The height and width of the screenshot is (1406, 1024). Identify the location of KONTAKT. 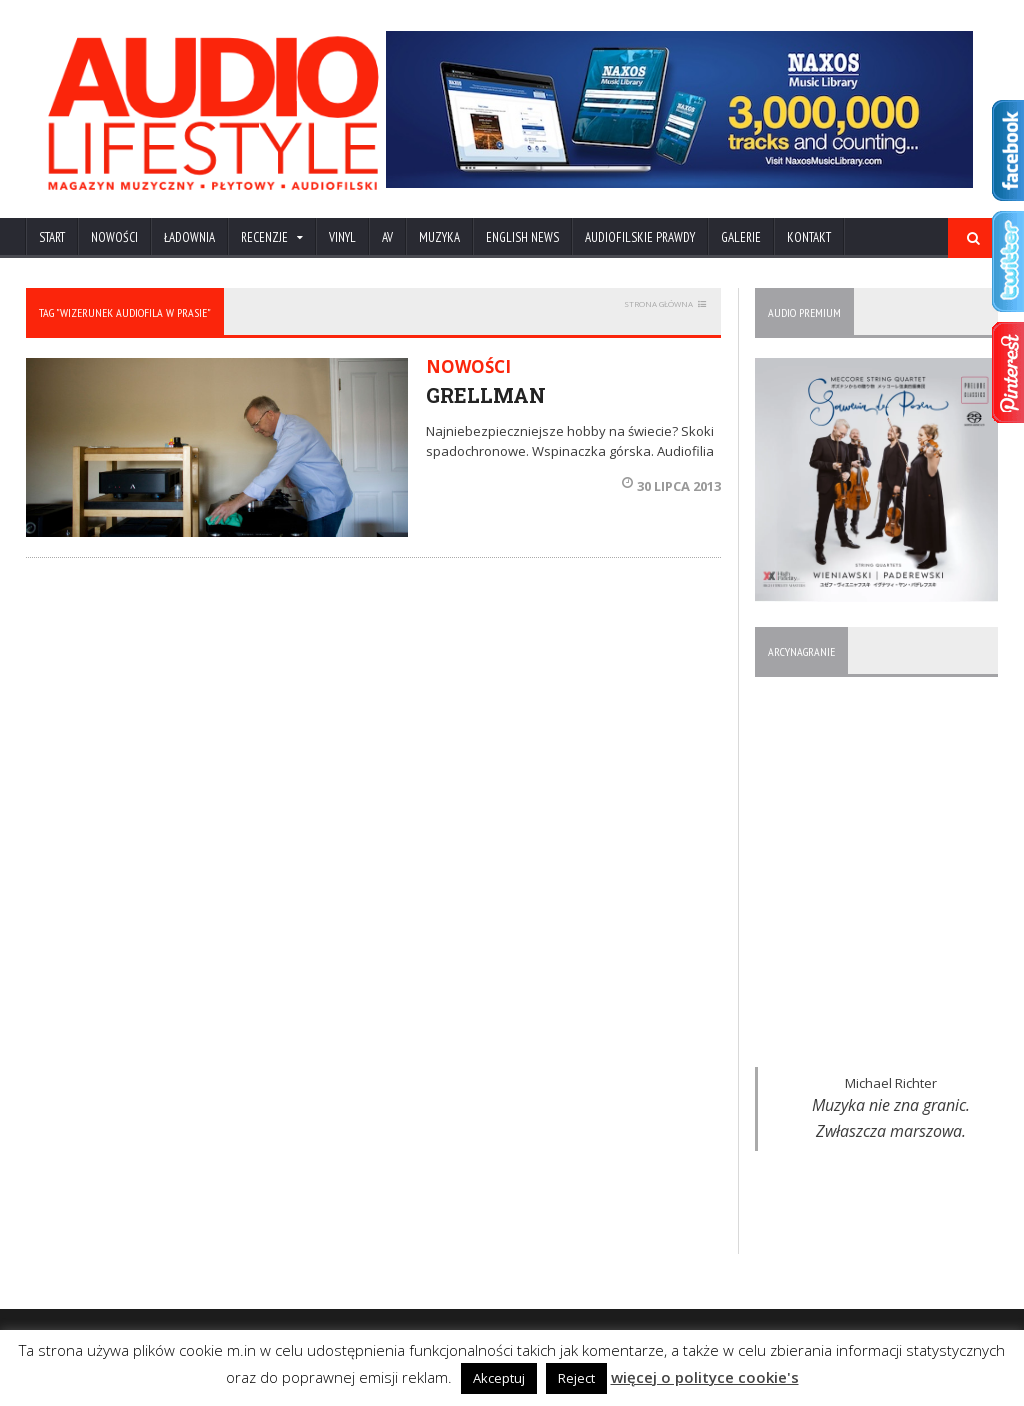
(809, 237).